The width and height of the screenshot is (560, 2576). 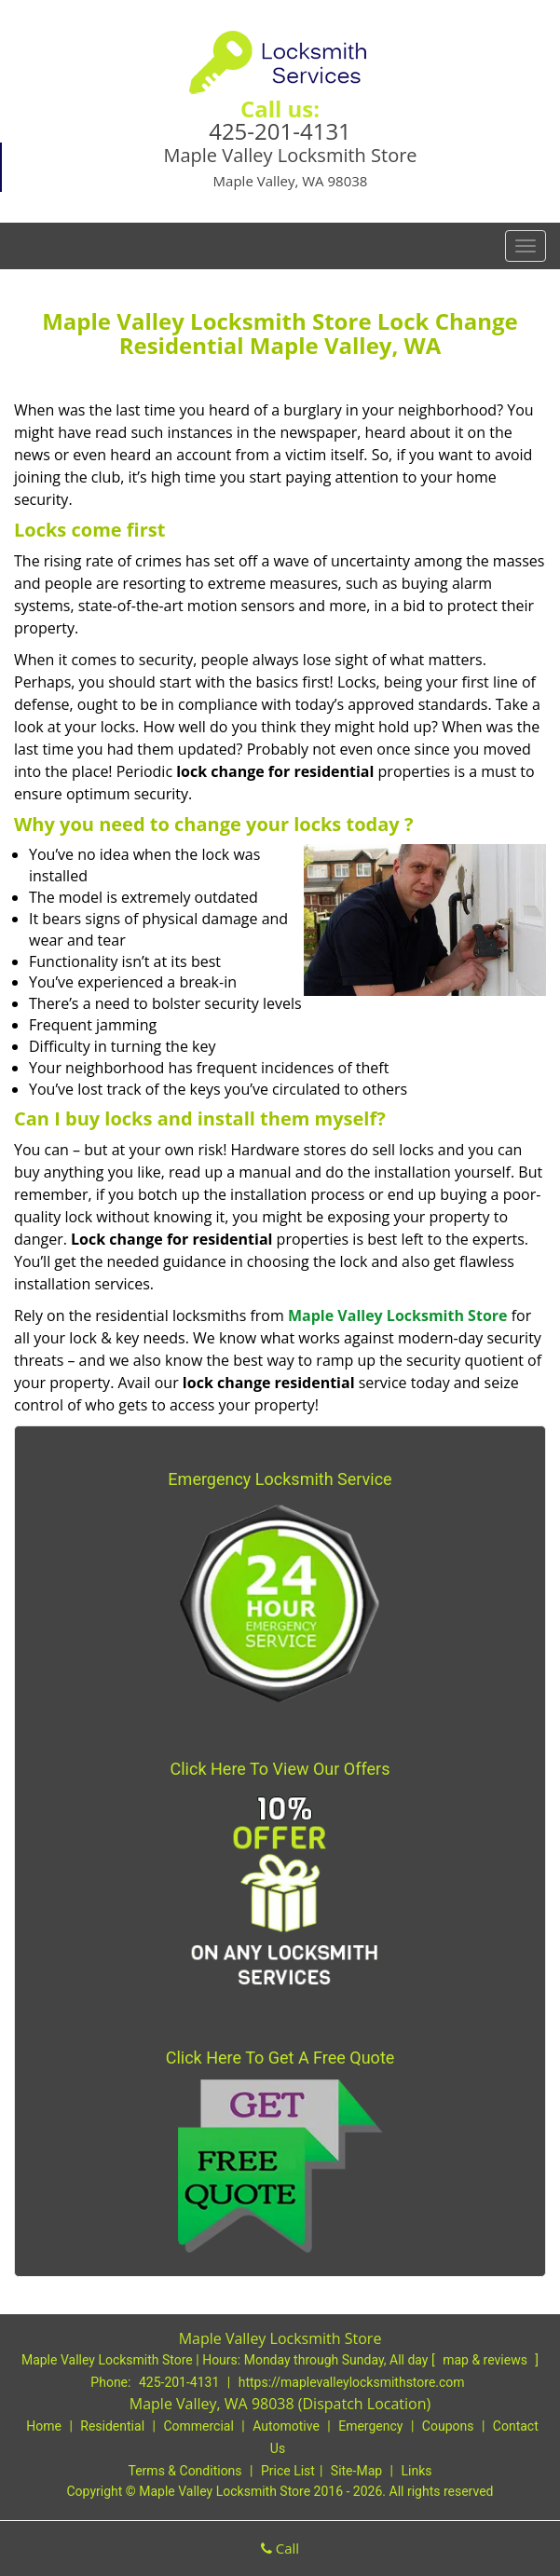 I want to click on 425-201-4131, so click(x=280, y=131).